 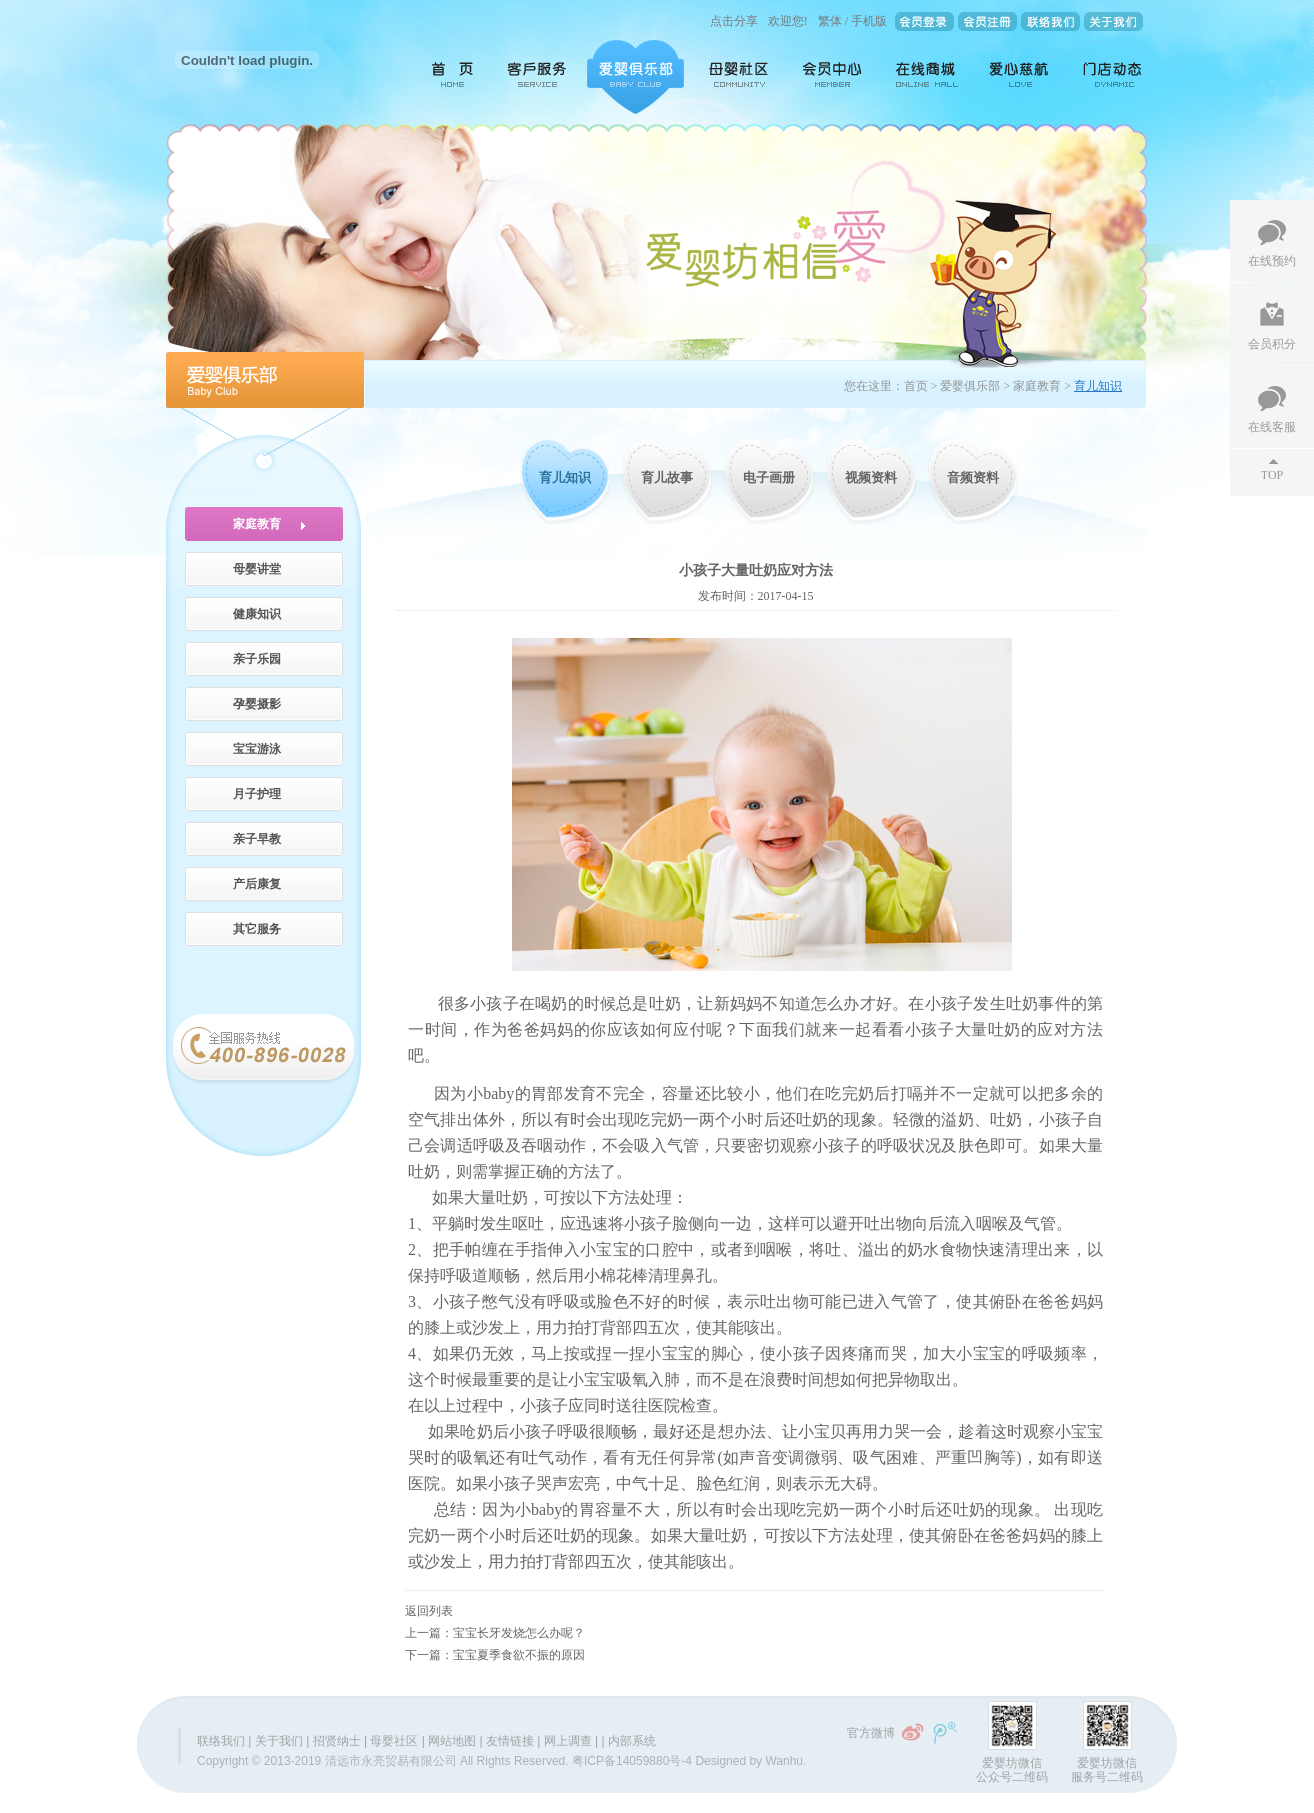 What do you see at coordinates (750, 1761) in the screenshot?
I see `Designed by Wanhu.` at bounding box center [750, 1761].